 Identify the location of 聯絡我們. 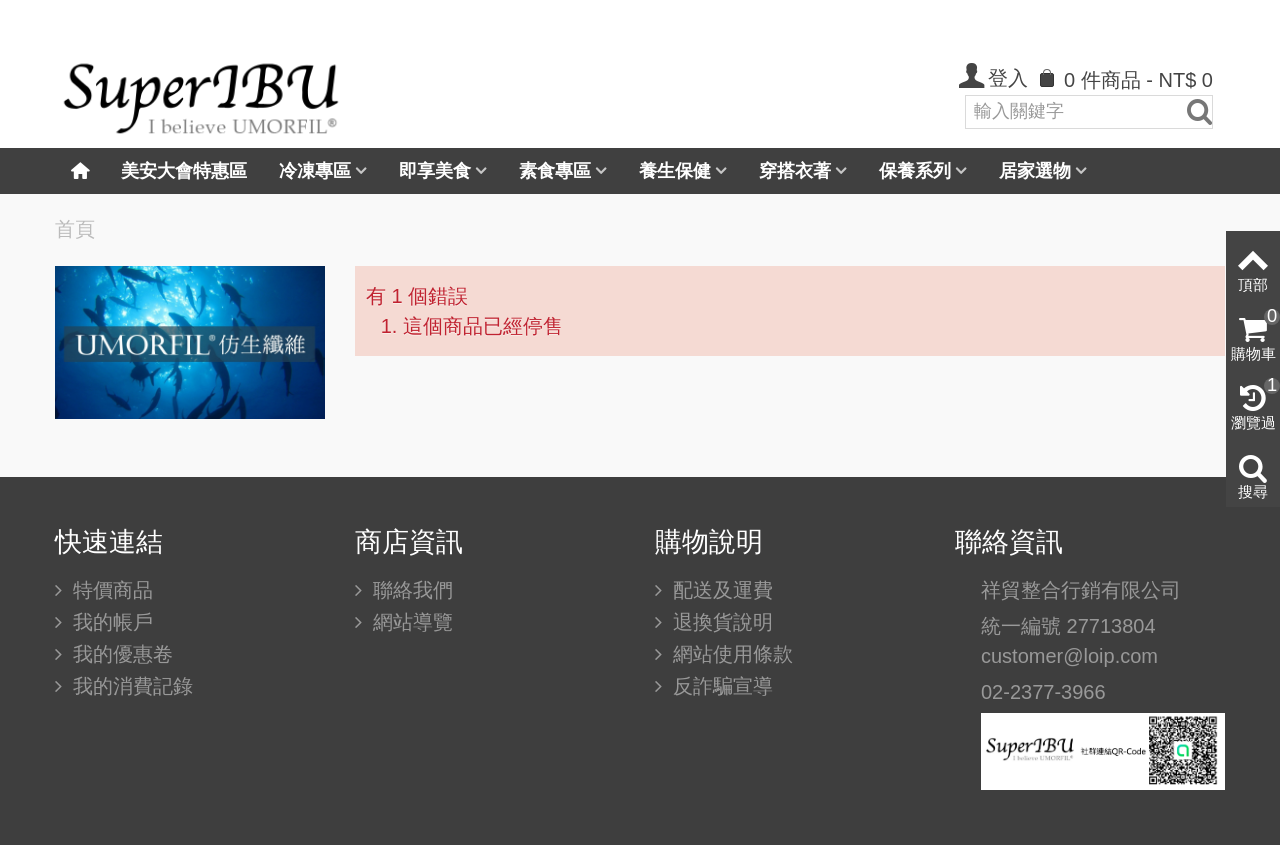
(410, 590).